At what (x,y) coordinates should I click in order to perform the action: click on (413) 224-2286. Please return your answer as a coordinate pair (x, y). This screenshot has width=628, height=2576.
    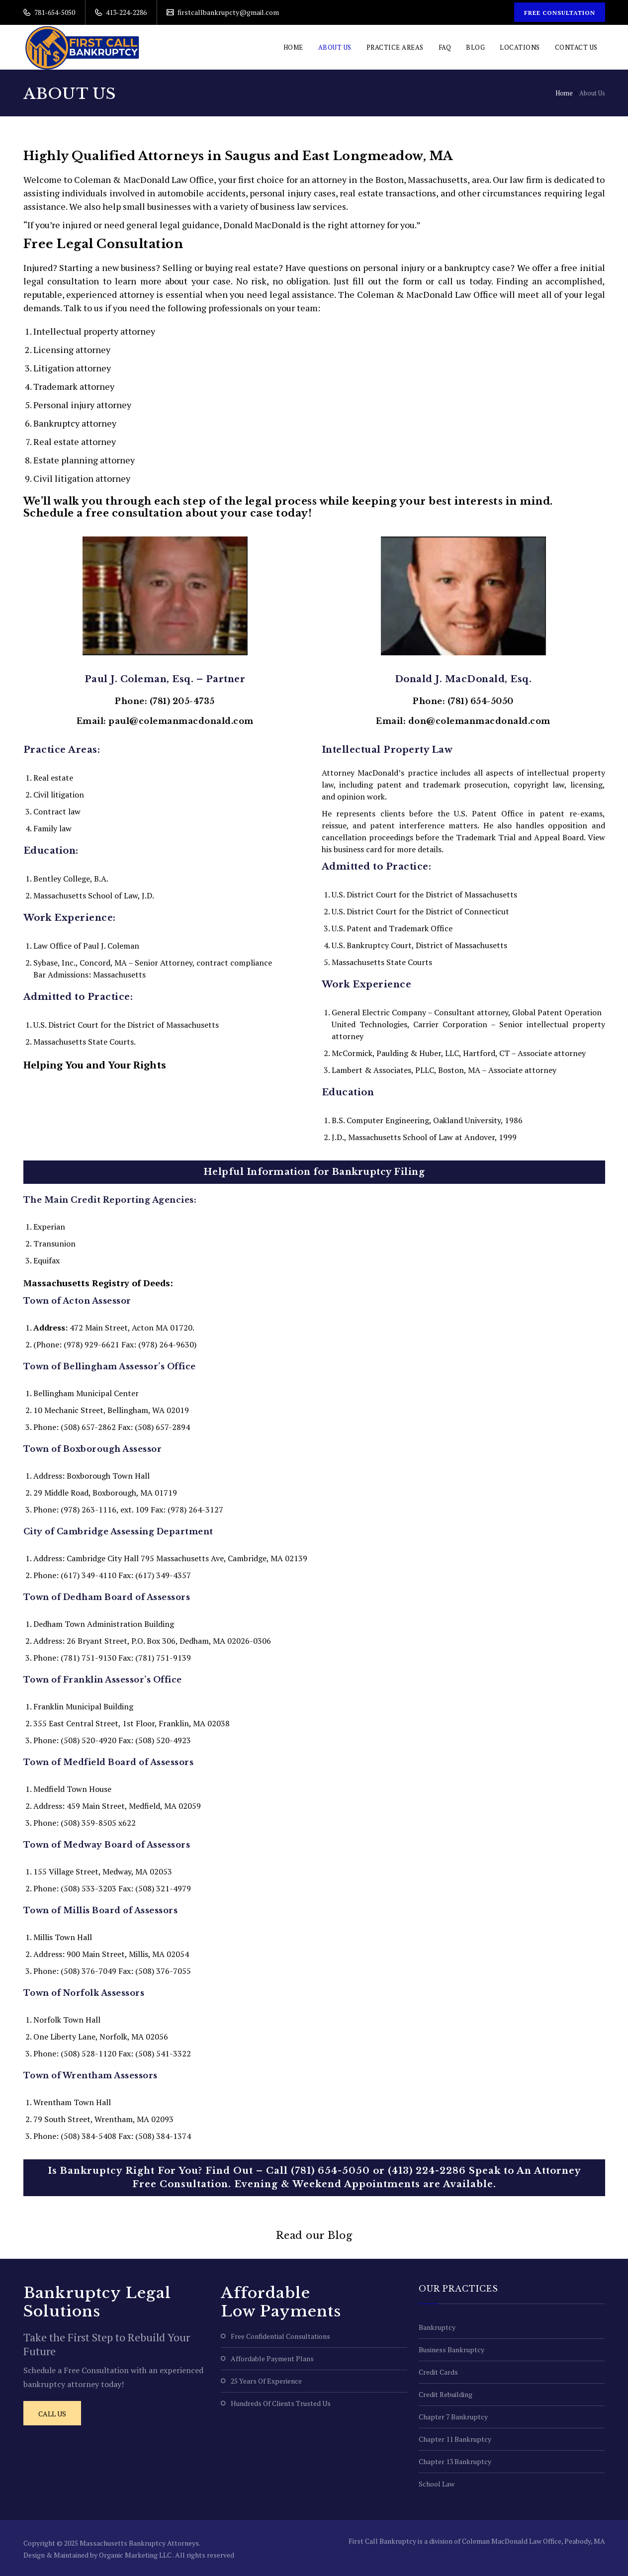
    Looking at the image, I should click on (427, 2170).